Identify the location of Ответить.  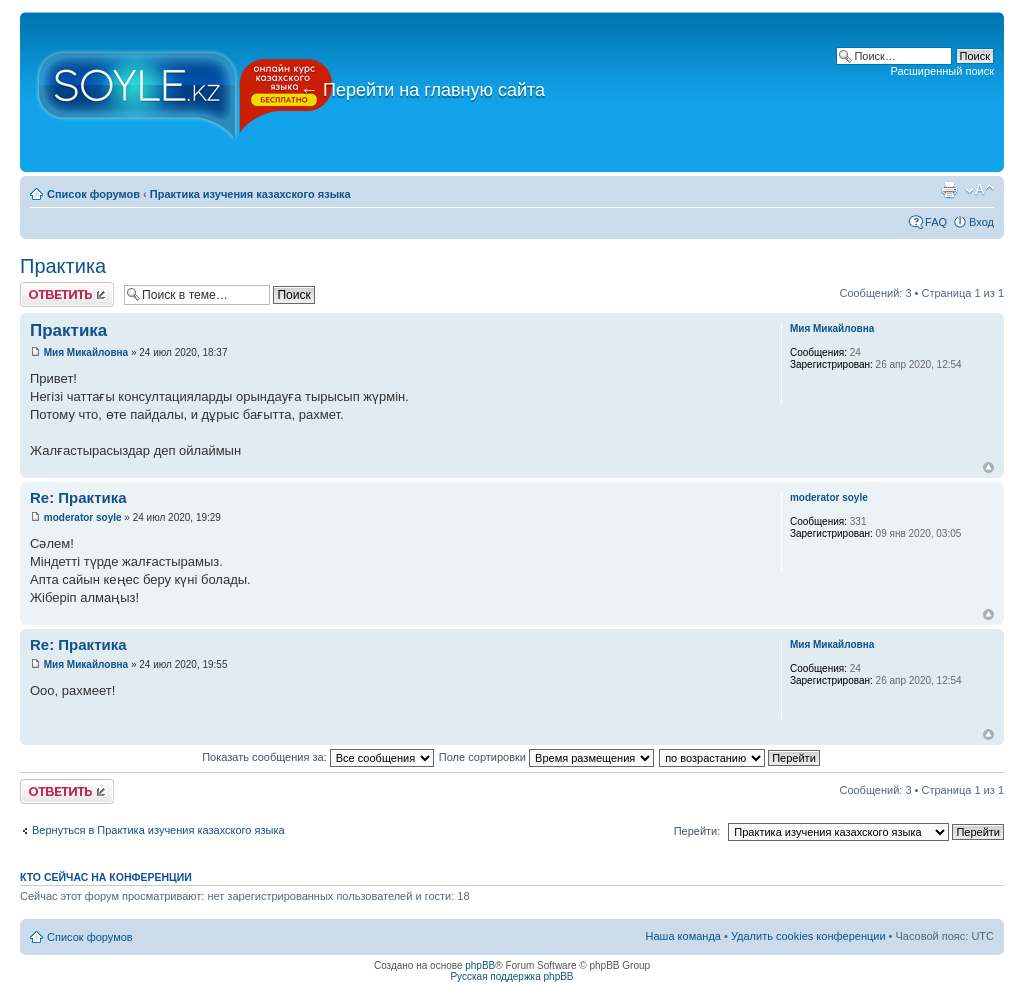
(67, 294).